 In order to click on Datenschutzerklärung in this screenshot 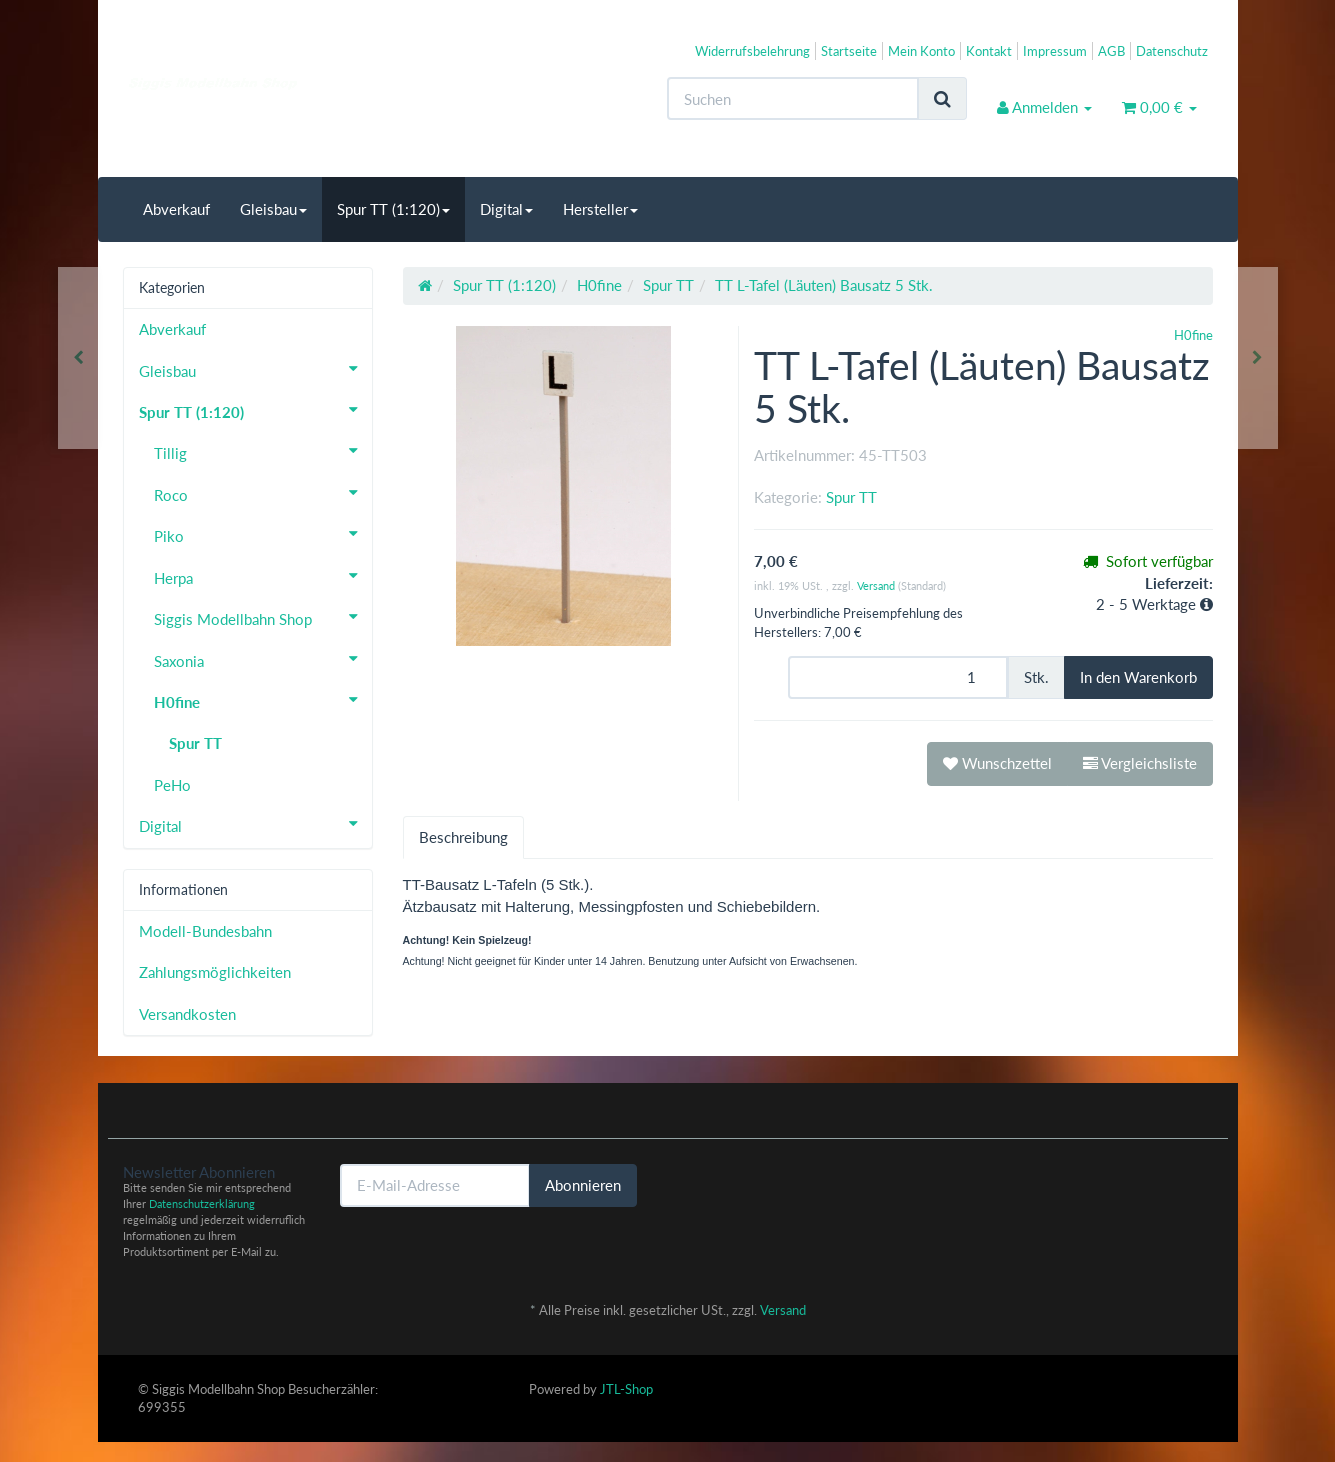, I will do `click(202, 1203)`.